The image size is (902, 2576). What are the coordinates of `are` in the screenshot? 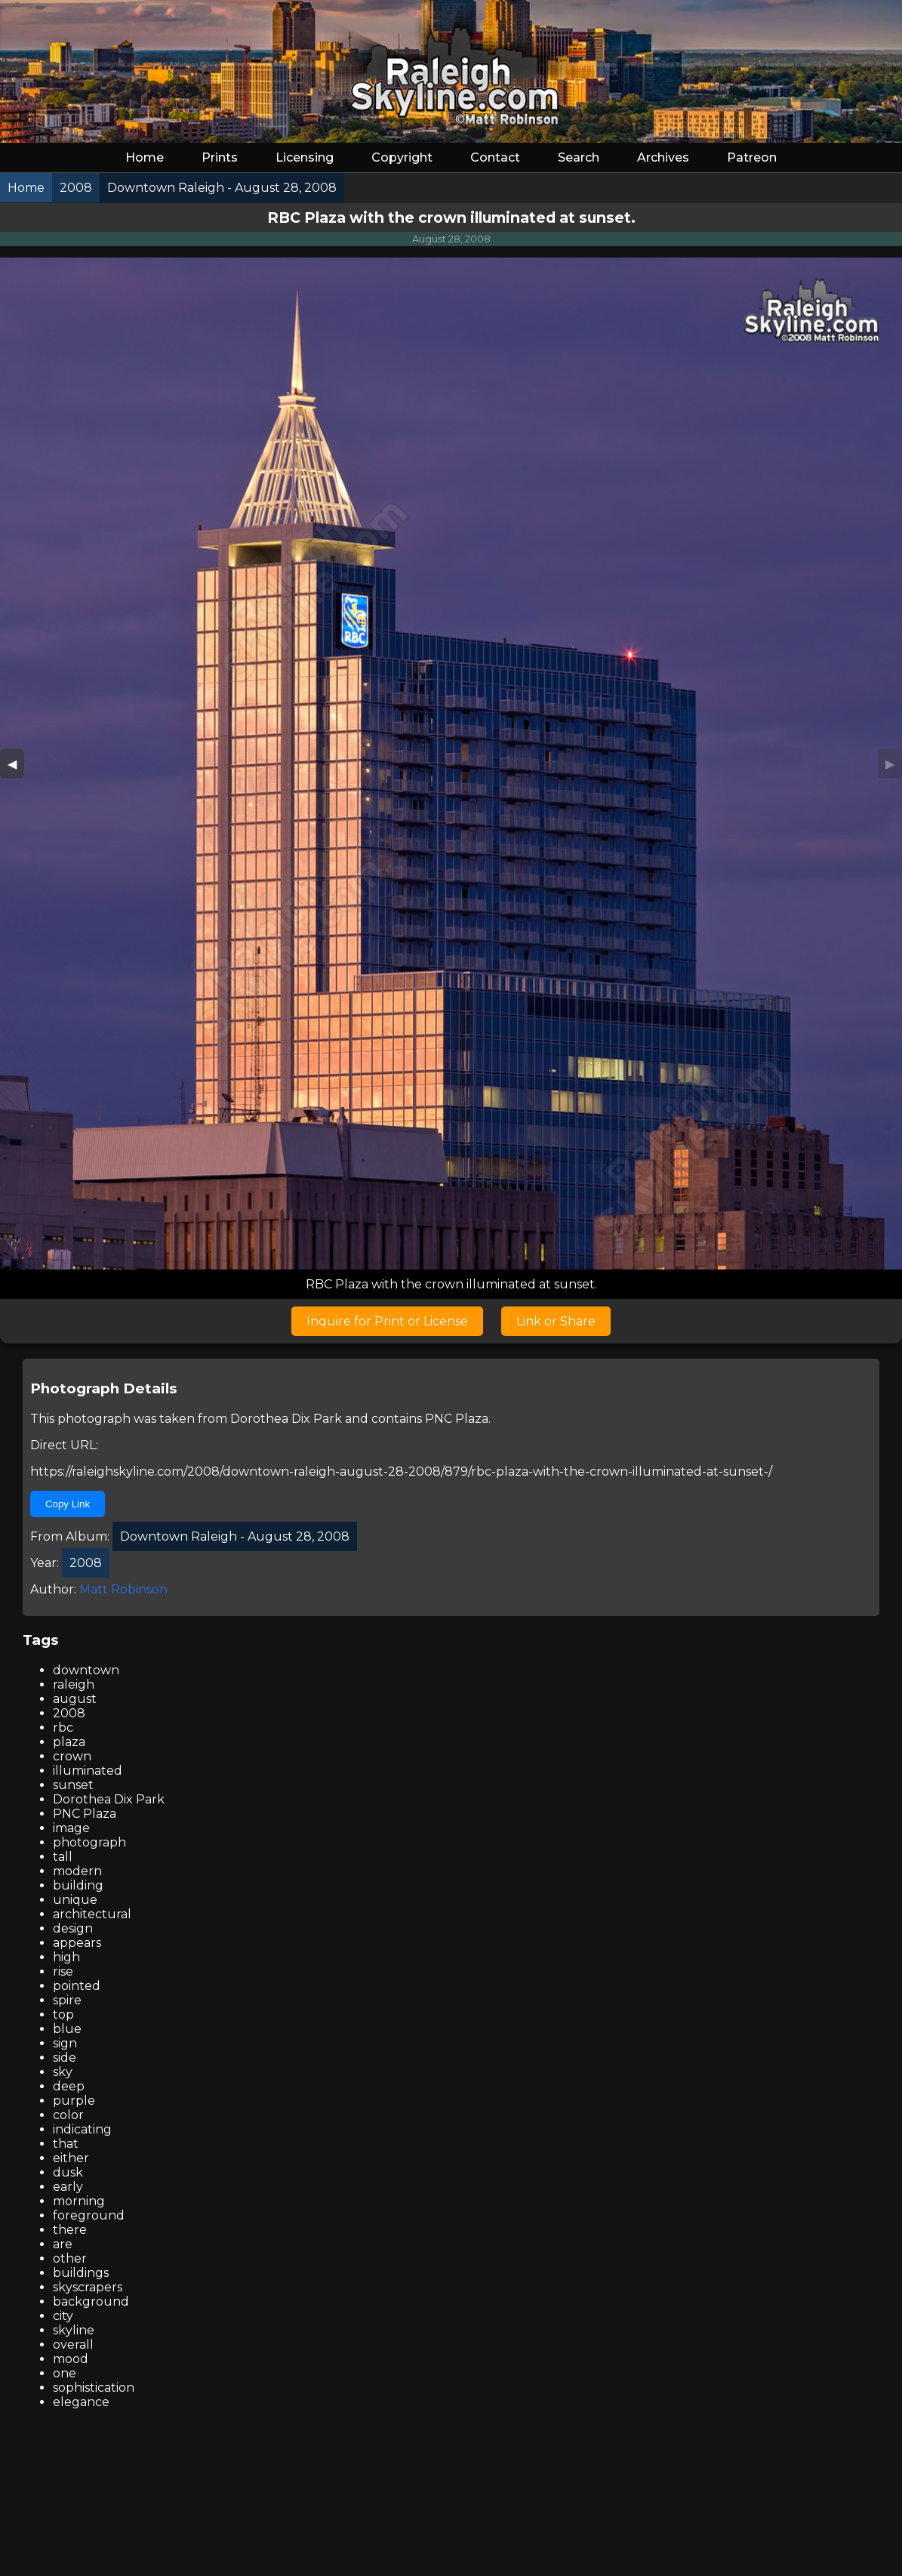 It's located at (62, 2244).